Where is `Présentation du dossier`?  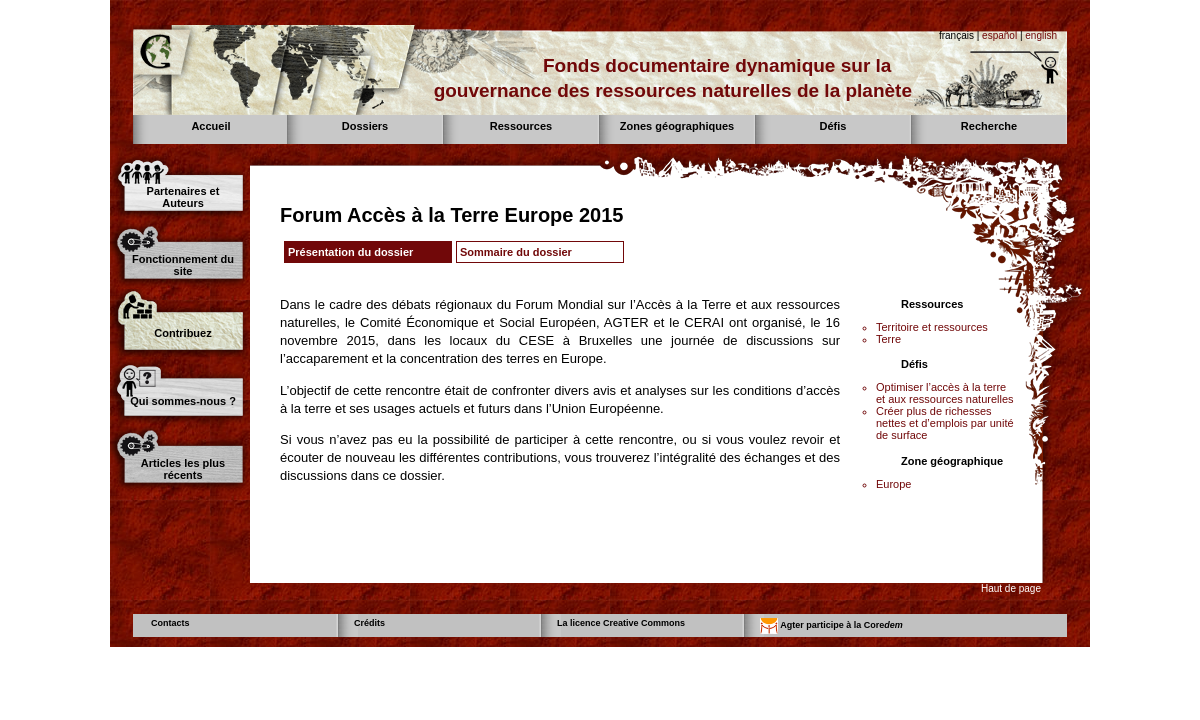
Présentation du dossier is located at coordinates (350, 252).